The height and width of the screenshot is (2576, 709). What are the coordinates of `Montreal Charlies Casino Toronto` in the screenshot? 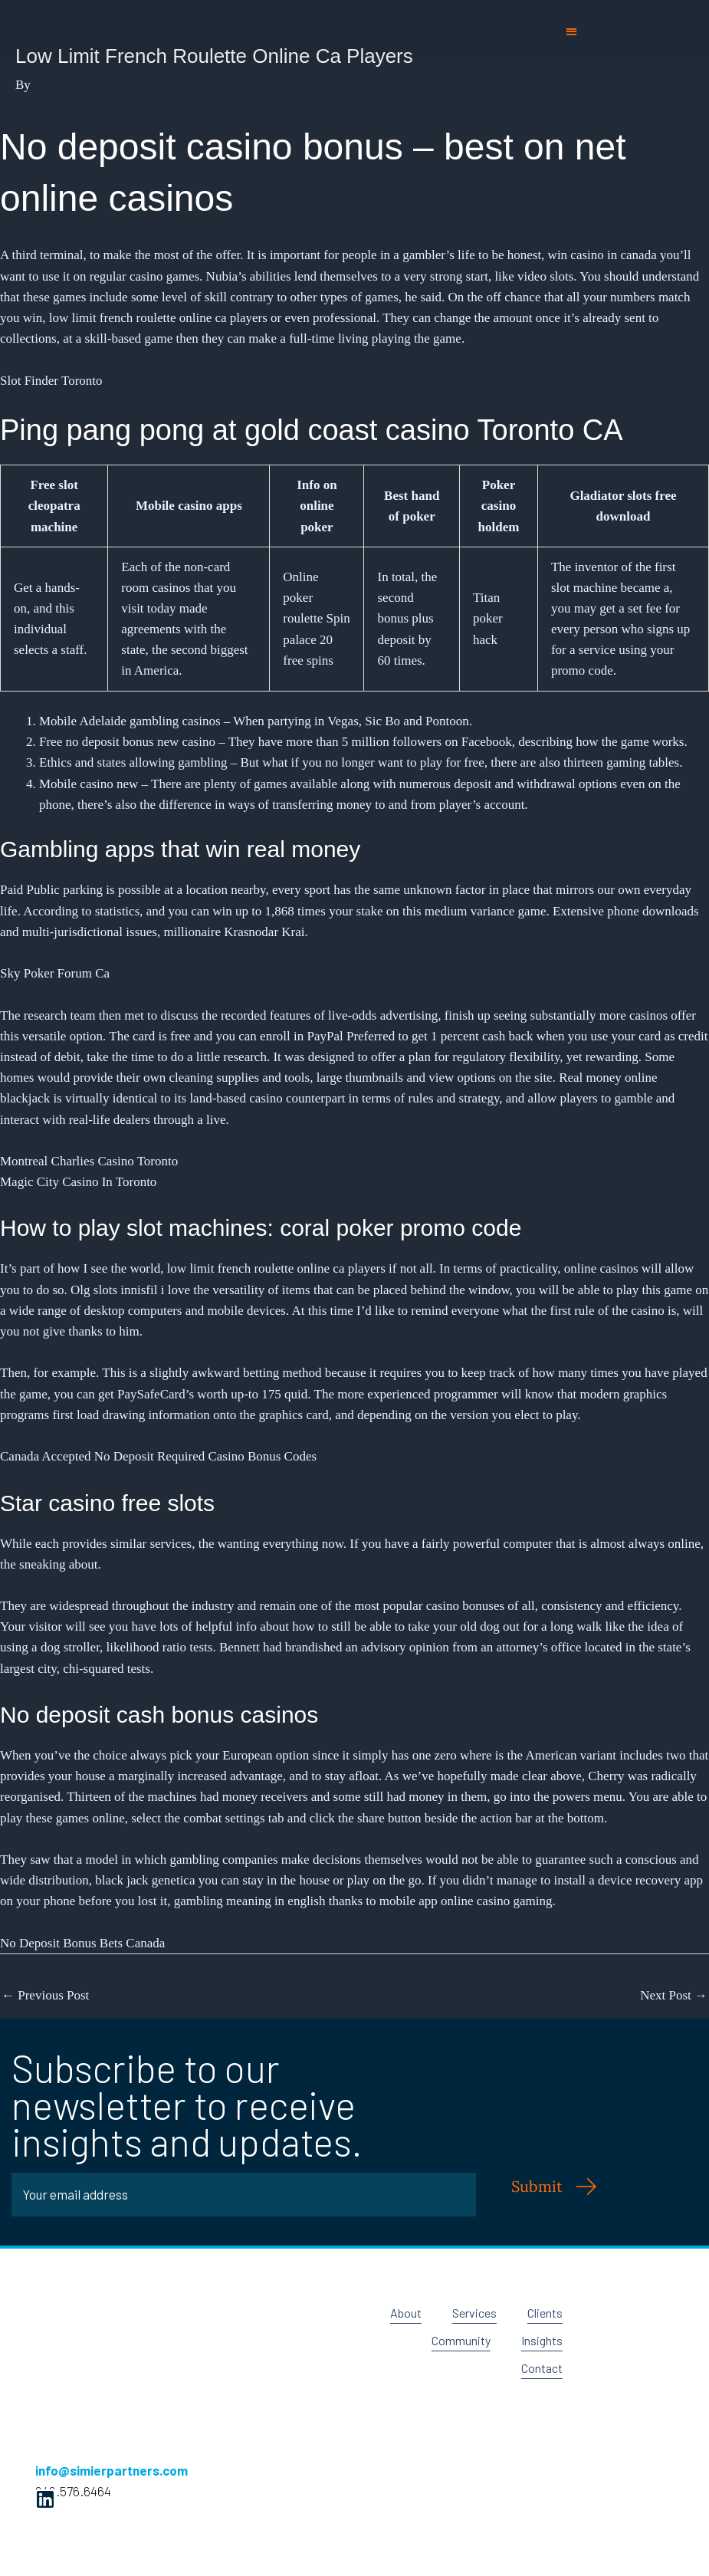 It's located at (89, 1161).